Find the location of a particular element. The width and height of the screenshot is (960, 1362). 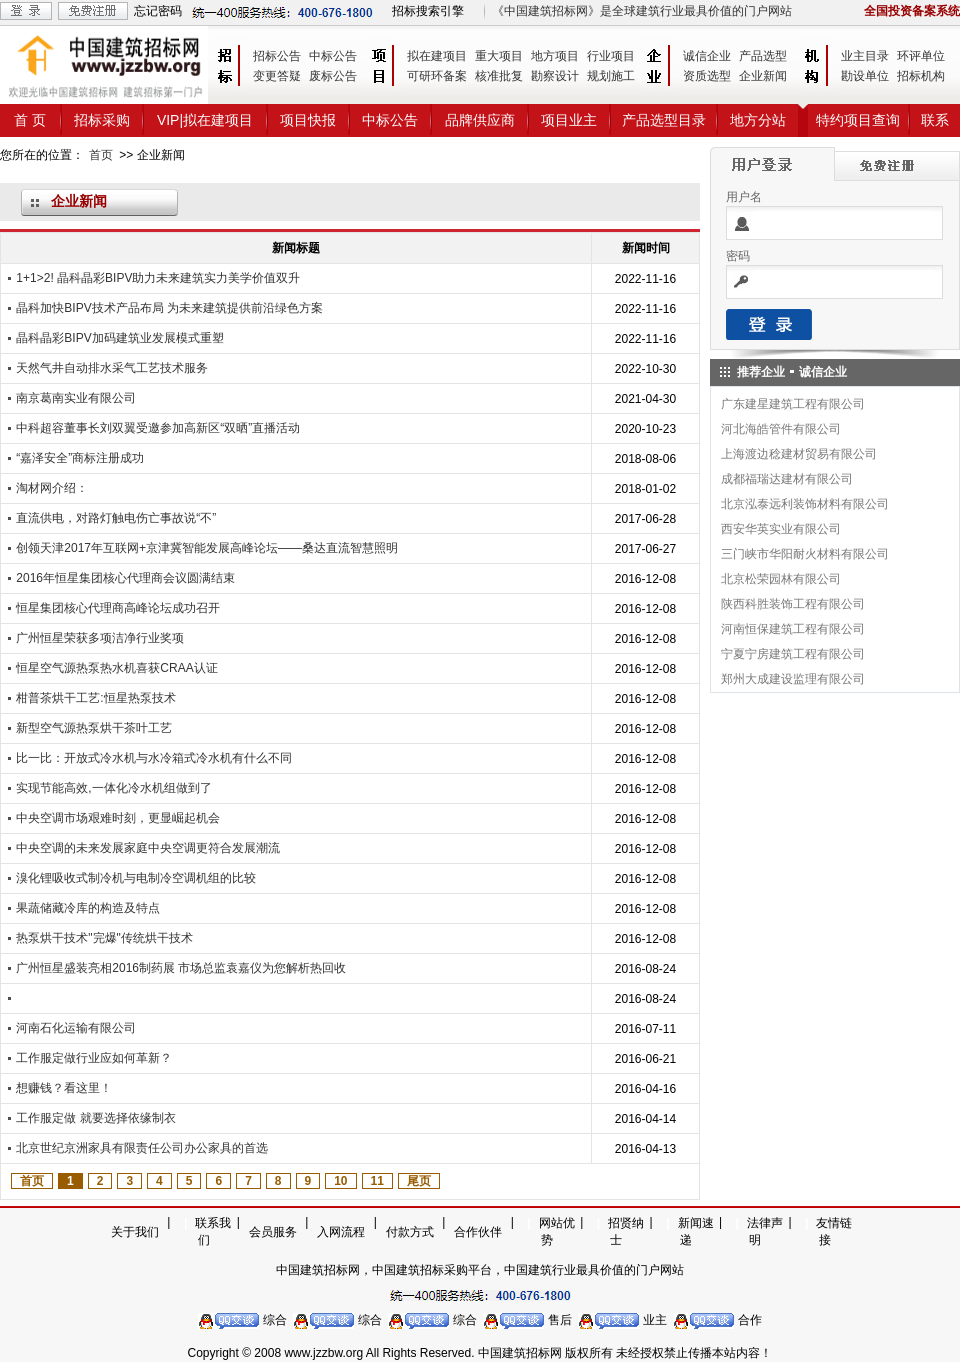

三门峡市华阳耐火材料有限公司 is located at coordinates (805, 554).